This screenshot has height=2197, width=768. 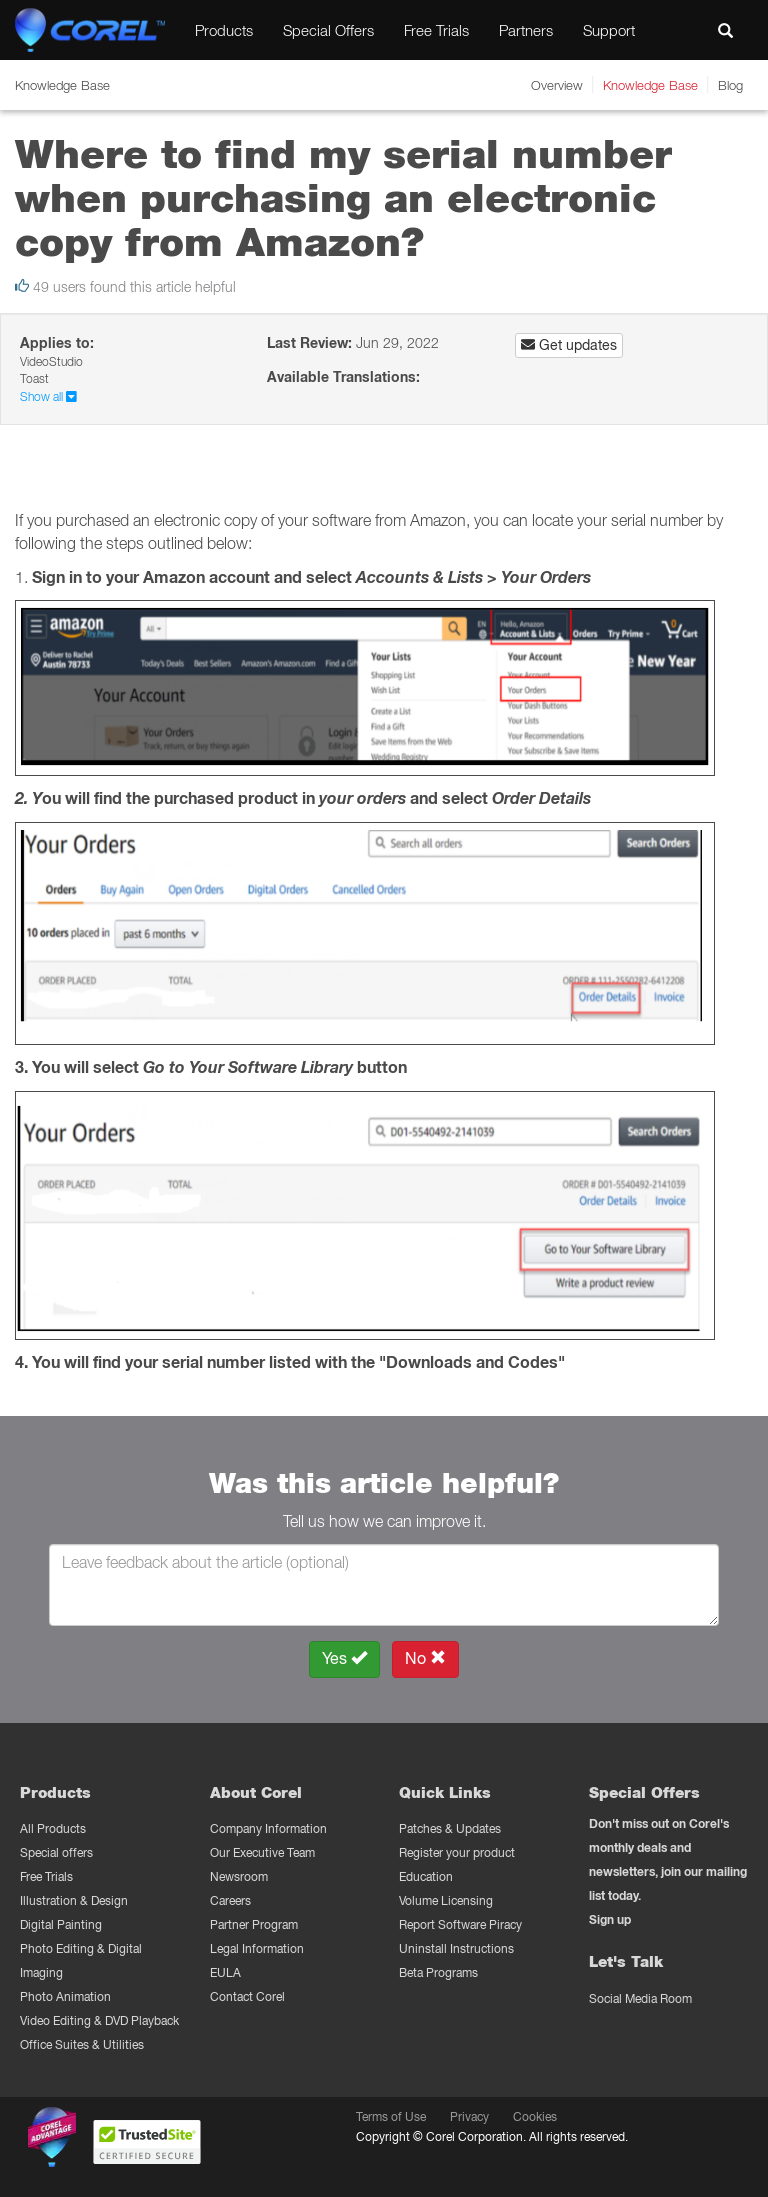 I want to click on Patches & Updates, so click(x=450, y=1828).